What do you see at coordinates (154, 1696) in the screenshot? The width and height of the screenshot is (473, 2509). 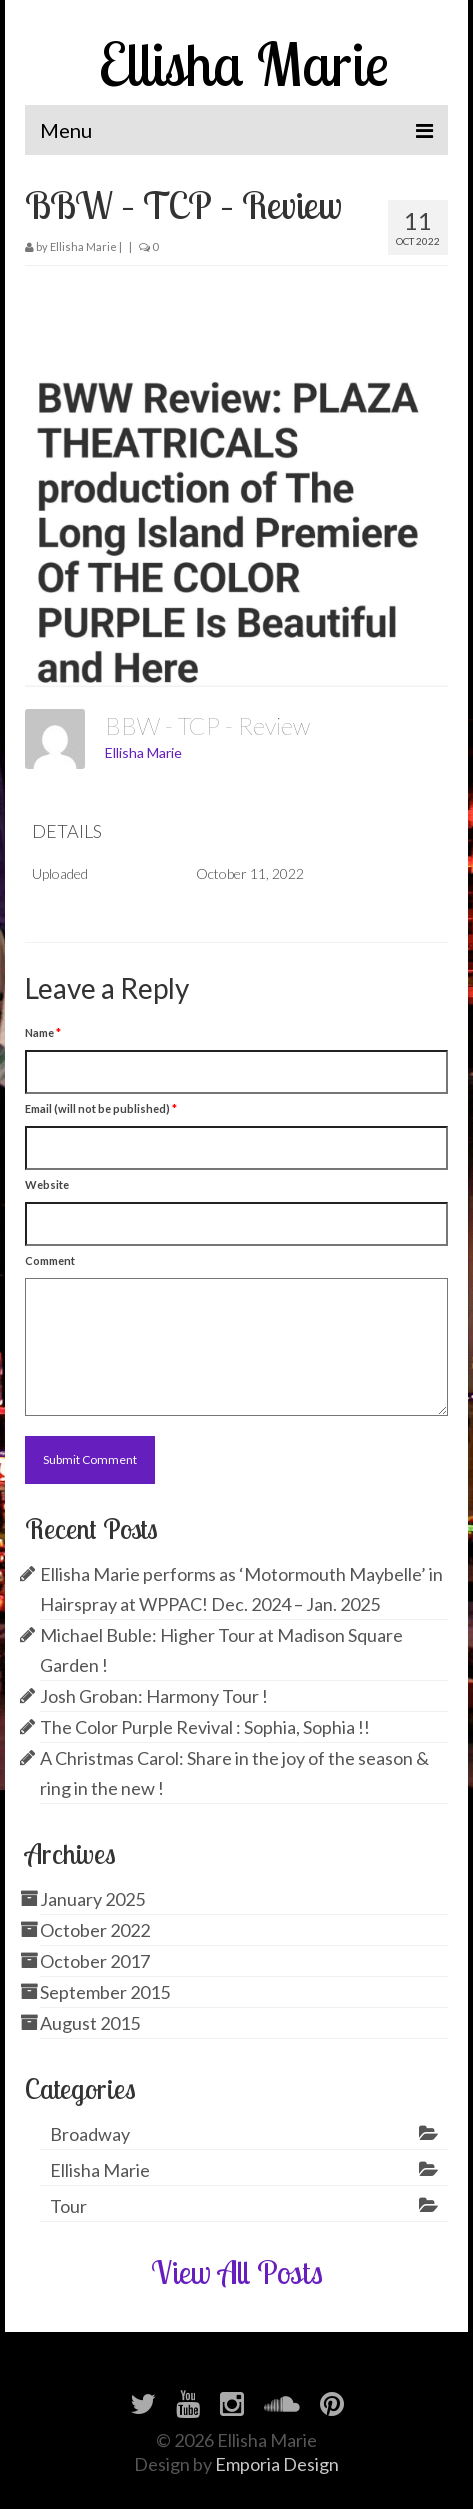 I see `Josh Groban: Harmony Tour !` at bounding box center [154, 1696].